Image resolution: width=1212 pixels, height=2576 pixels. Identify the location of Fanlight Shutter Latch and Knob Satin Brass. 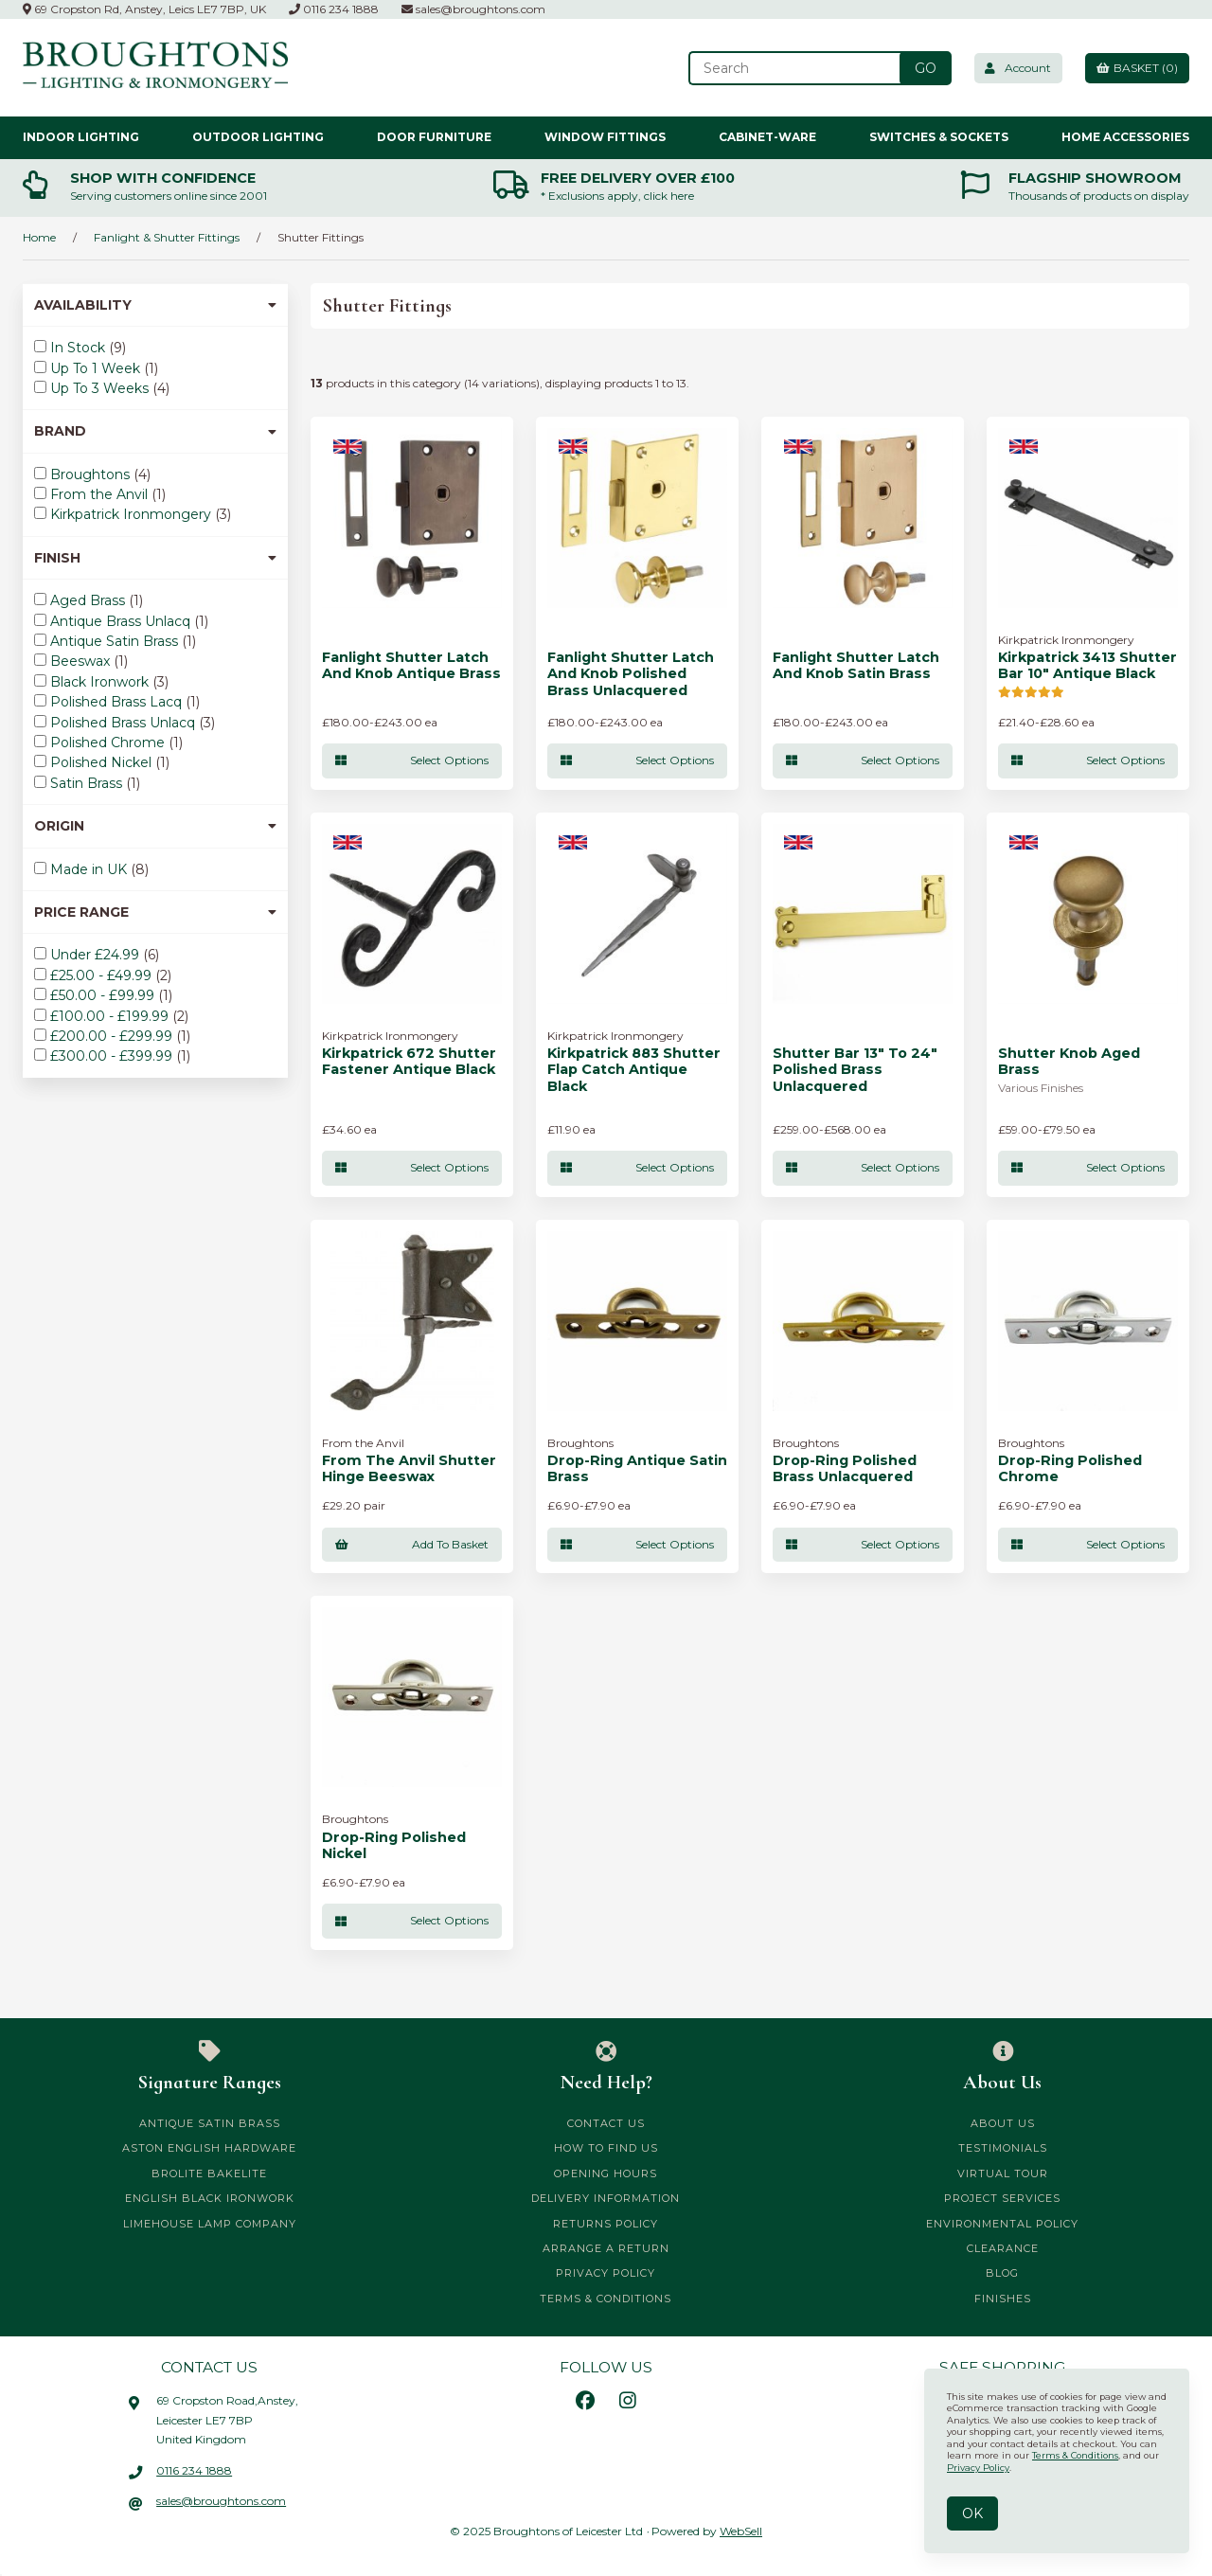
(856, 666).